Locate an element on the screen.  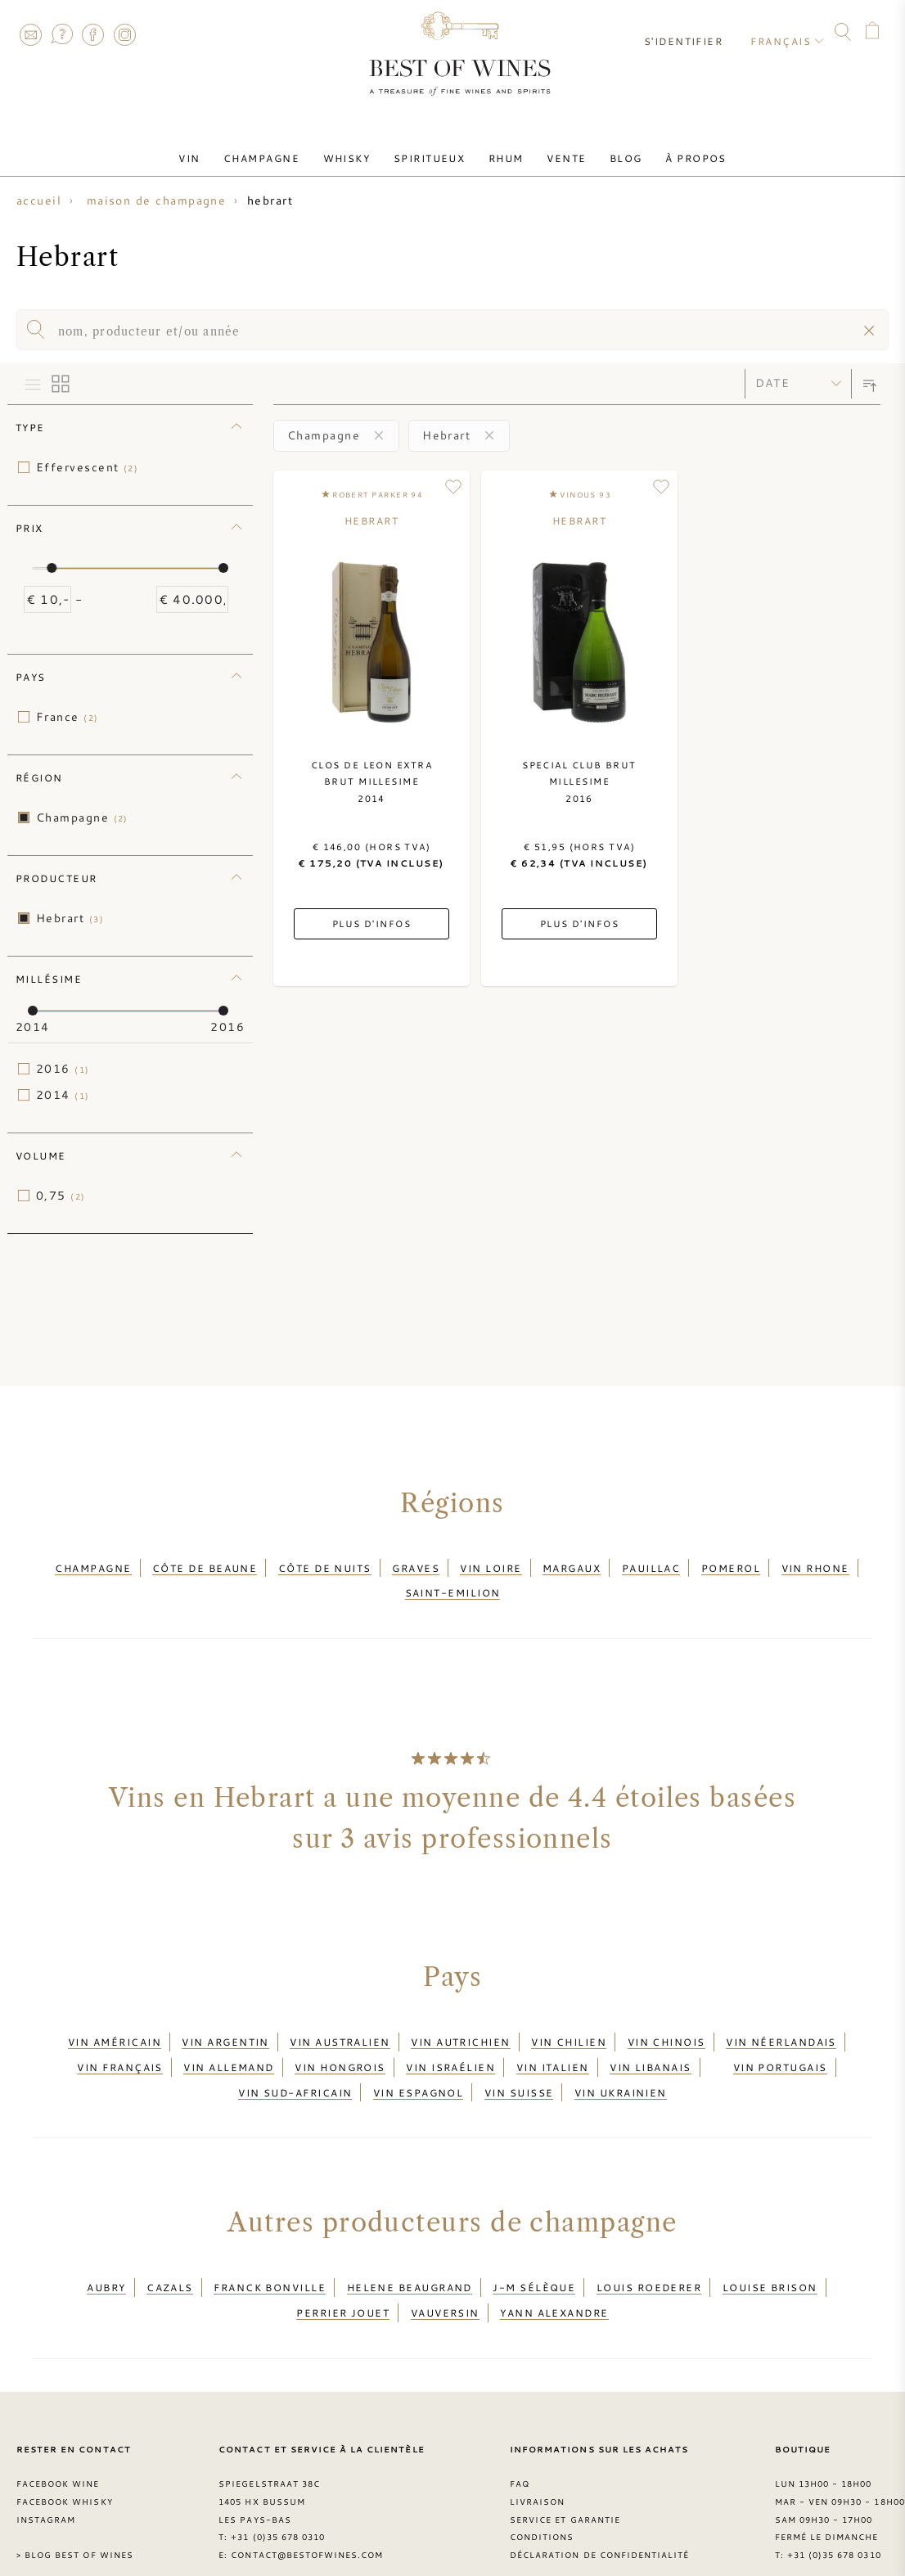
Franck Bonville is located at coordinates (270, 2257).